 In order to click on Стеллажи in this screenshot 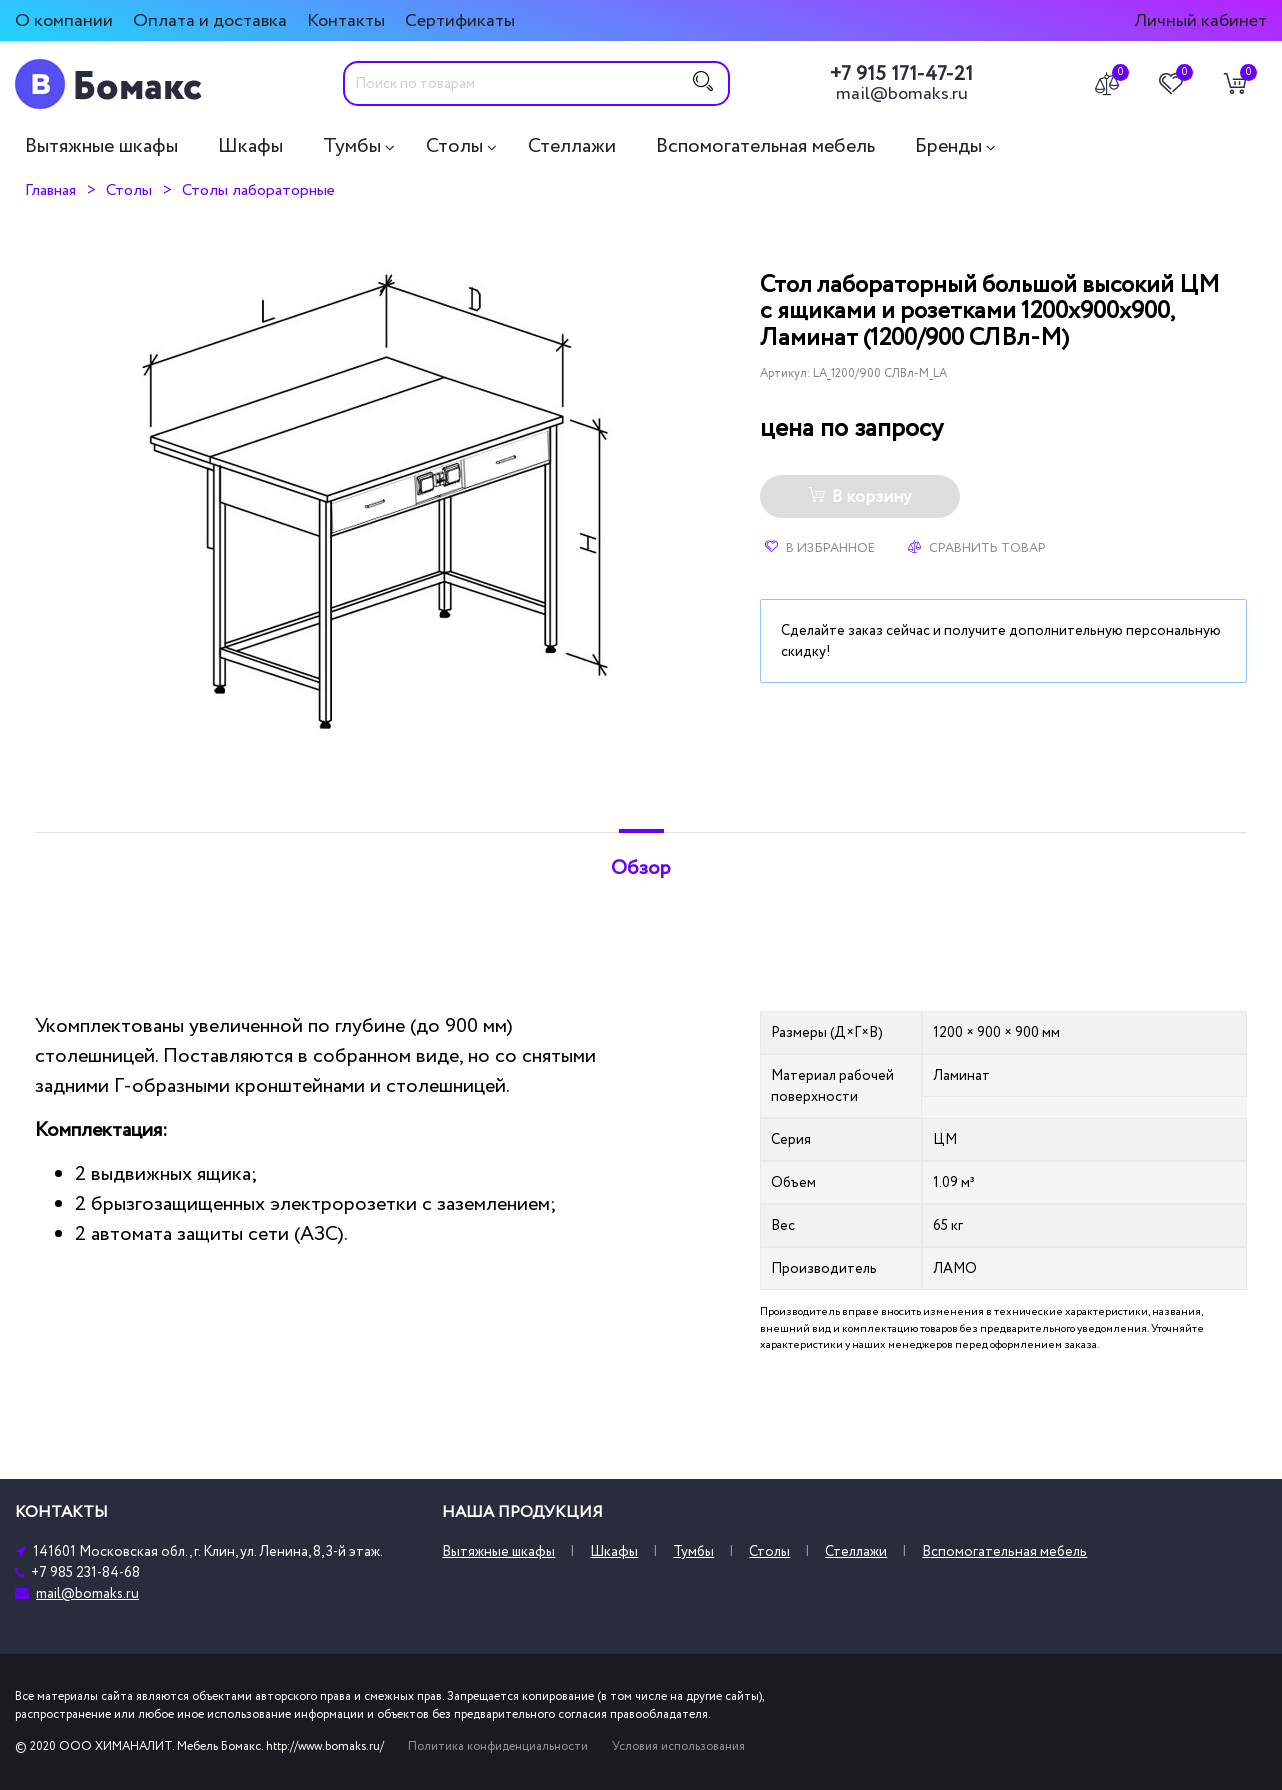, I will do `click(572, 146)`.